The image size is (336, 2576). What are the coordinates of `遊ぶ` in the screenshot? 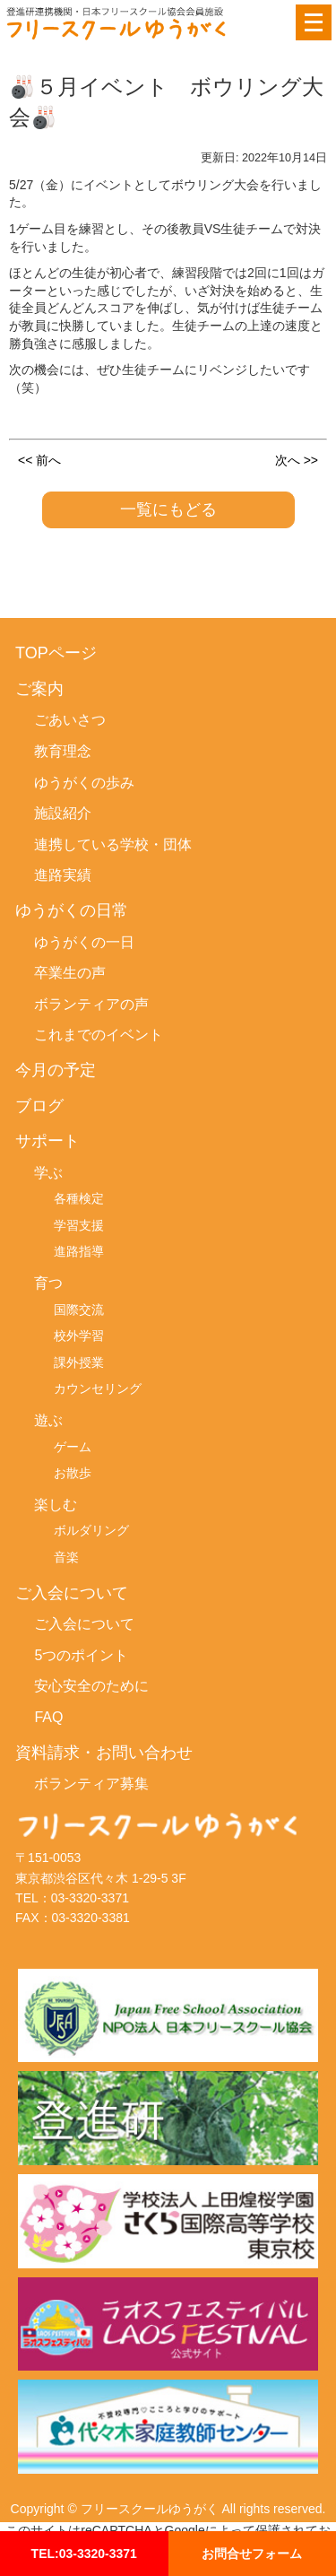 It's located at (48, 1420).